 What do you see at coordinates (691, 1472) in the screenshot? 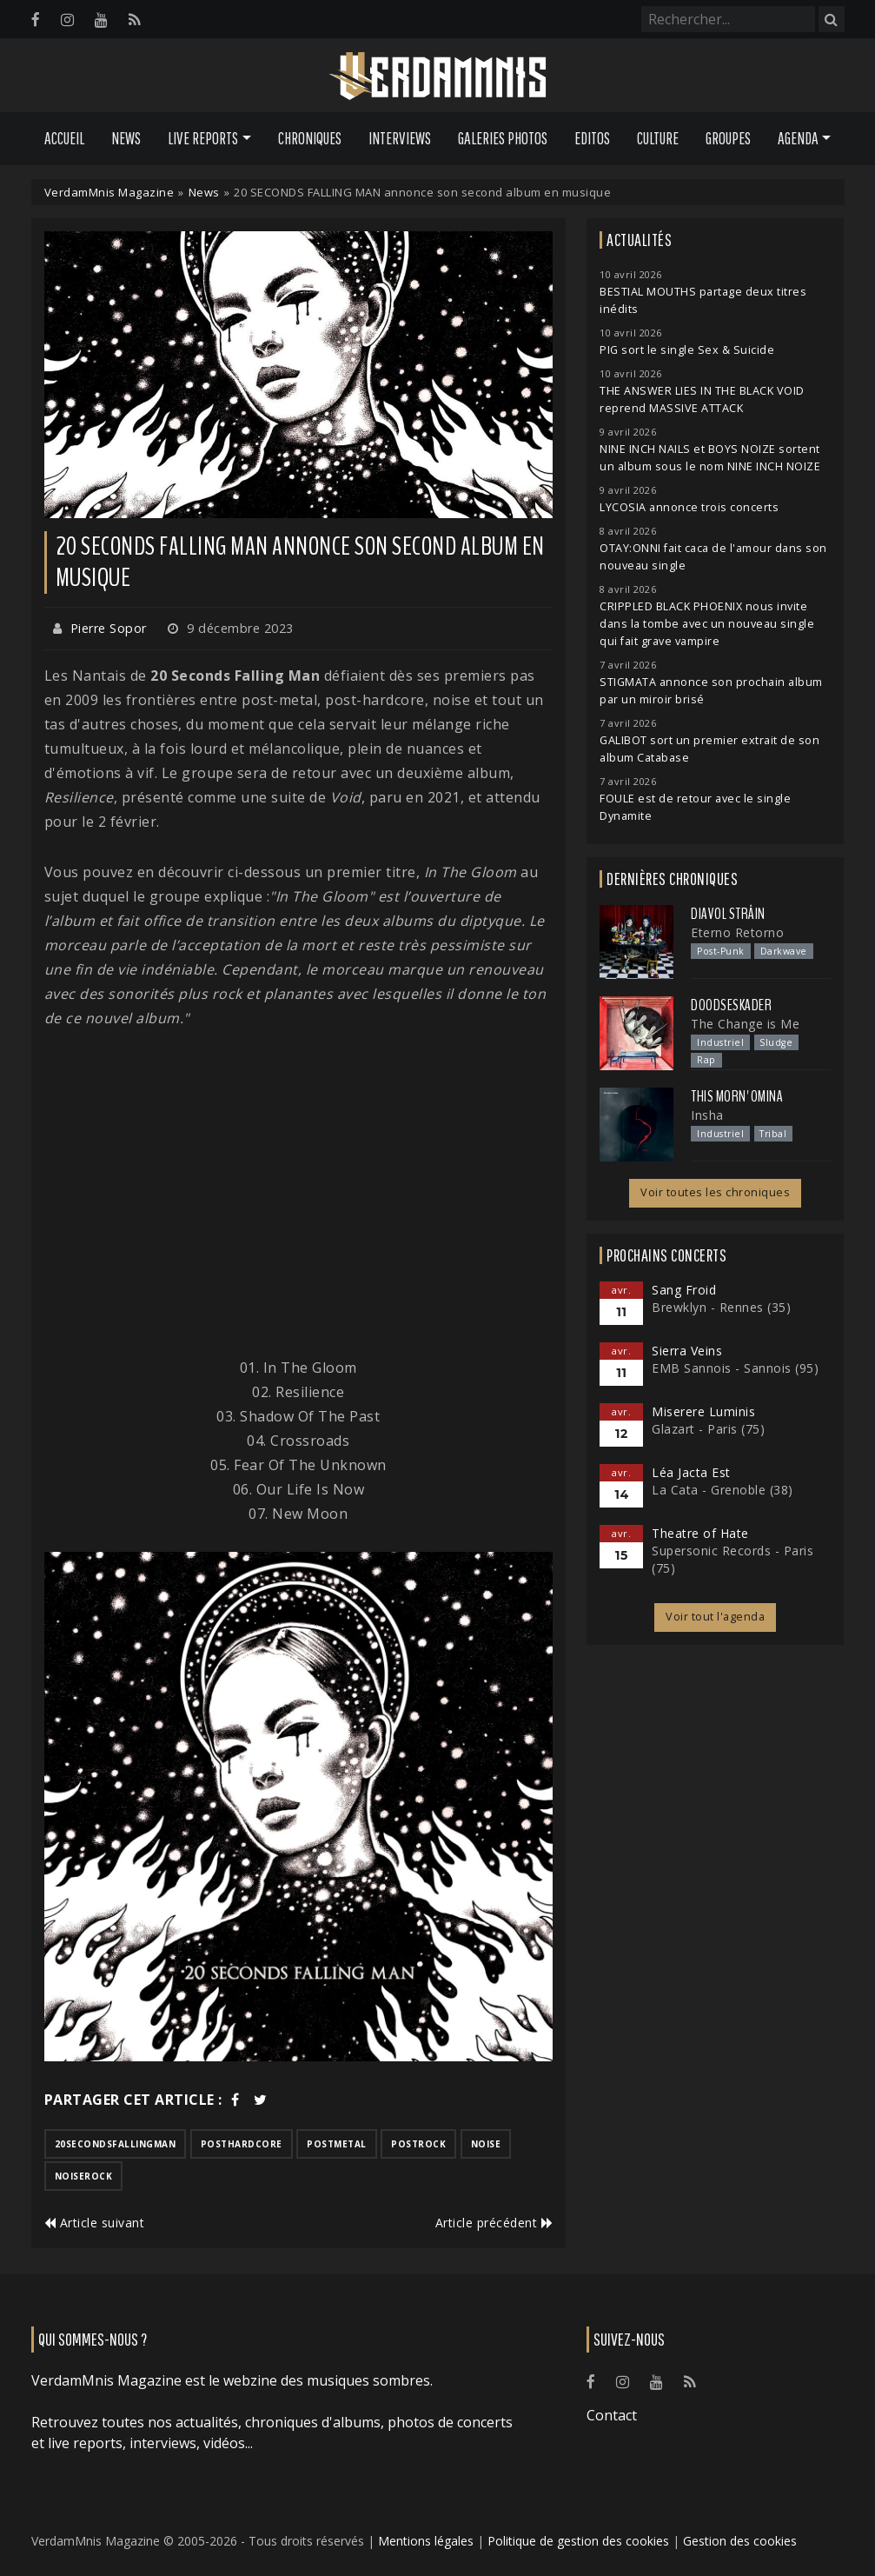
I see `Léa Jacta Est` at bounding box center [691, 1472].